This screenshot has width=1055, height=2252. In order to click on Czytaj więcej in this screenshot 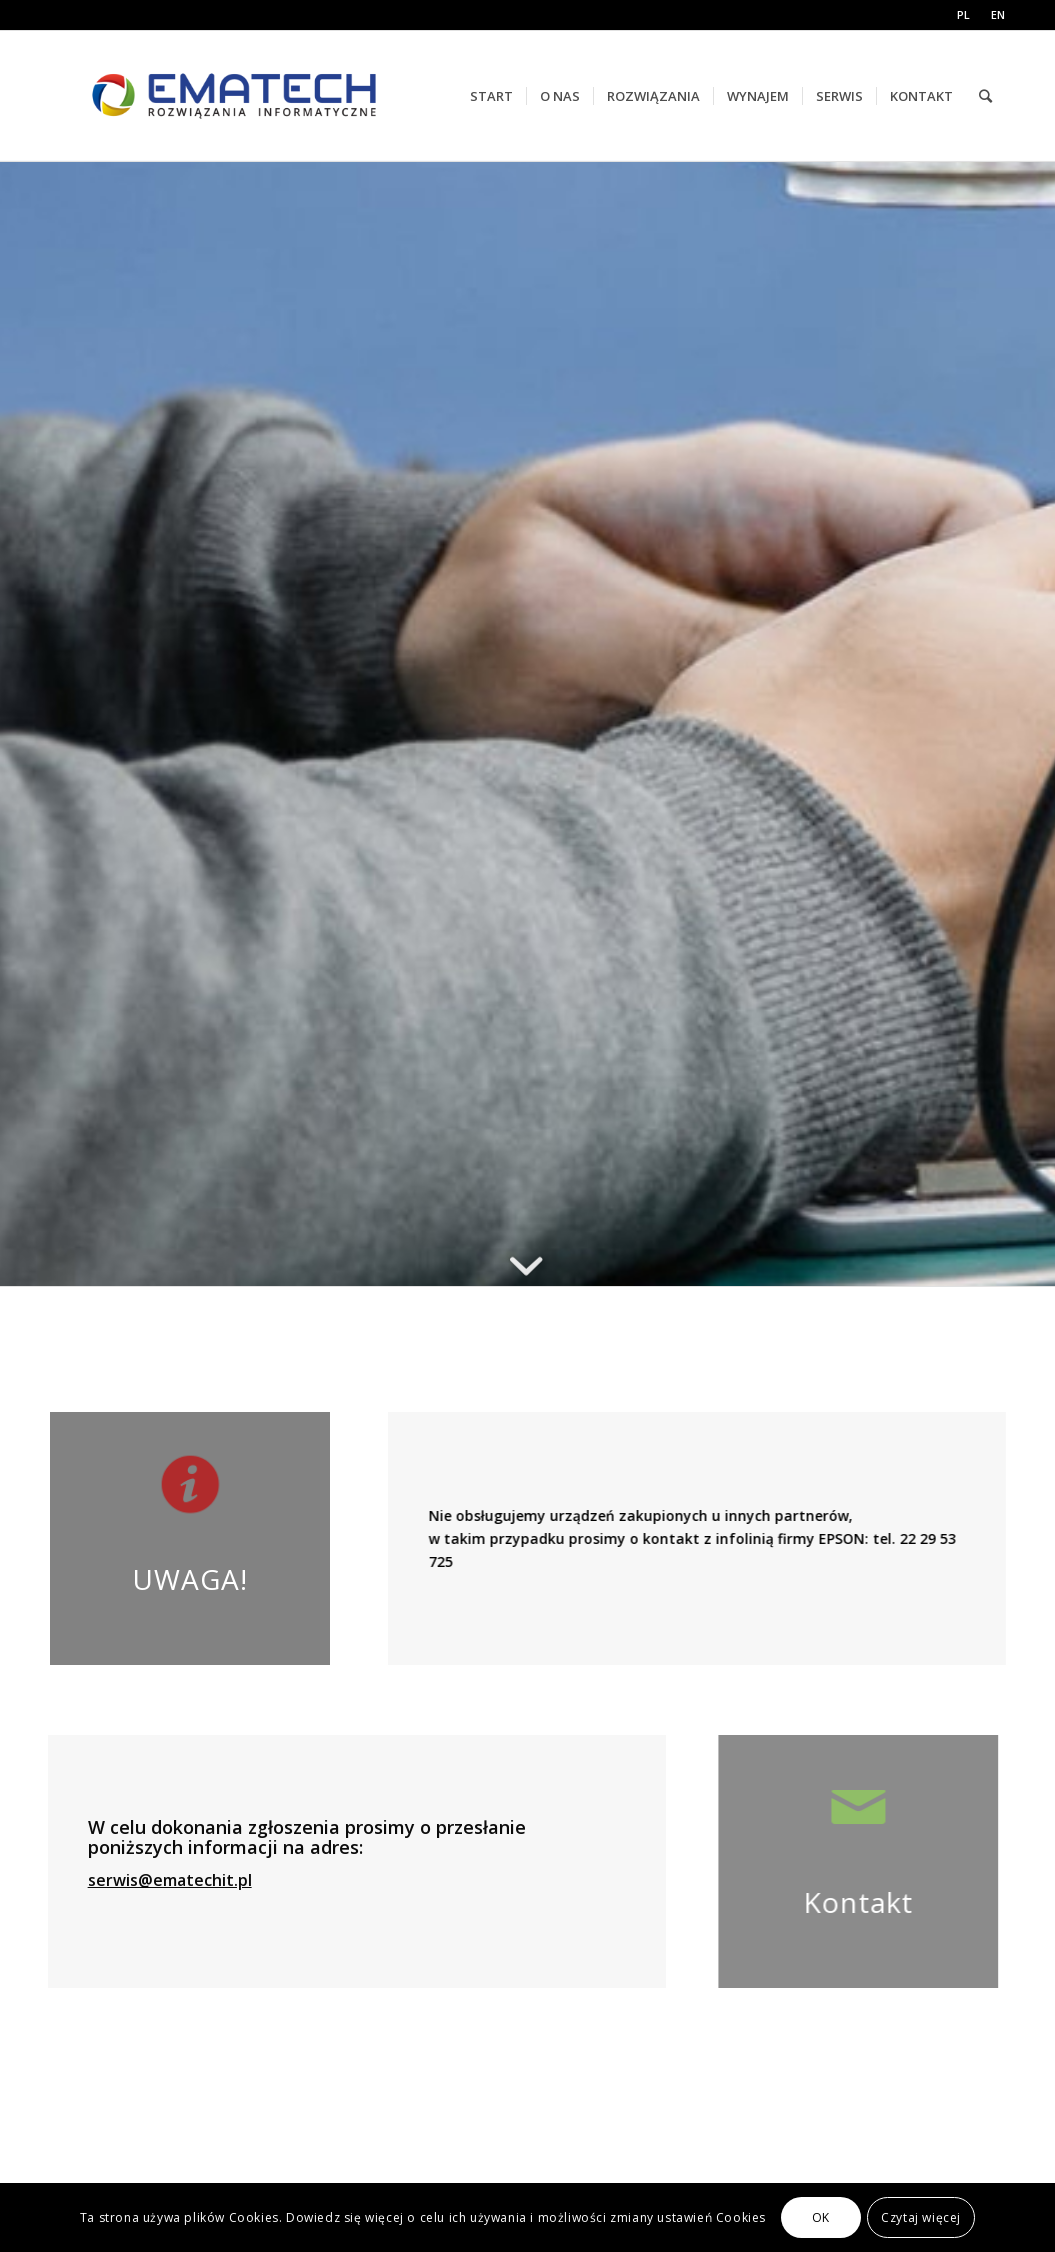, I will do `click(921, 2217)`.